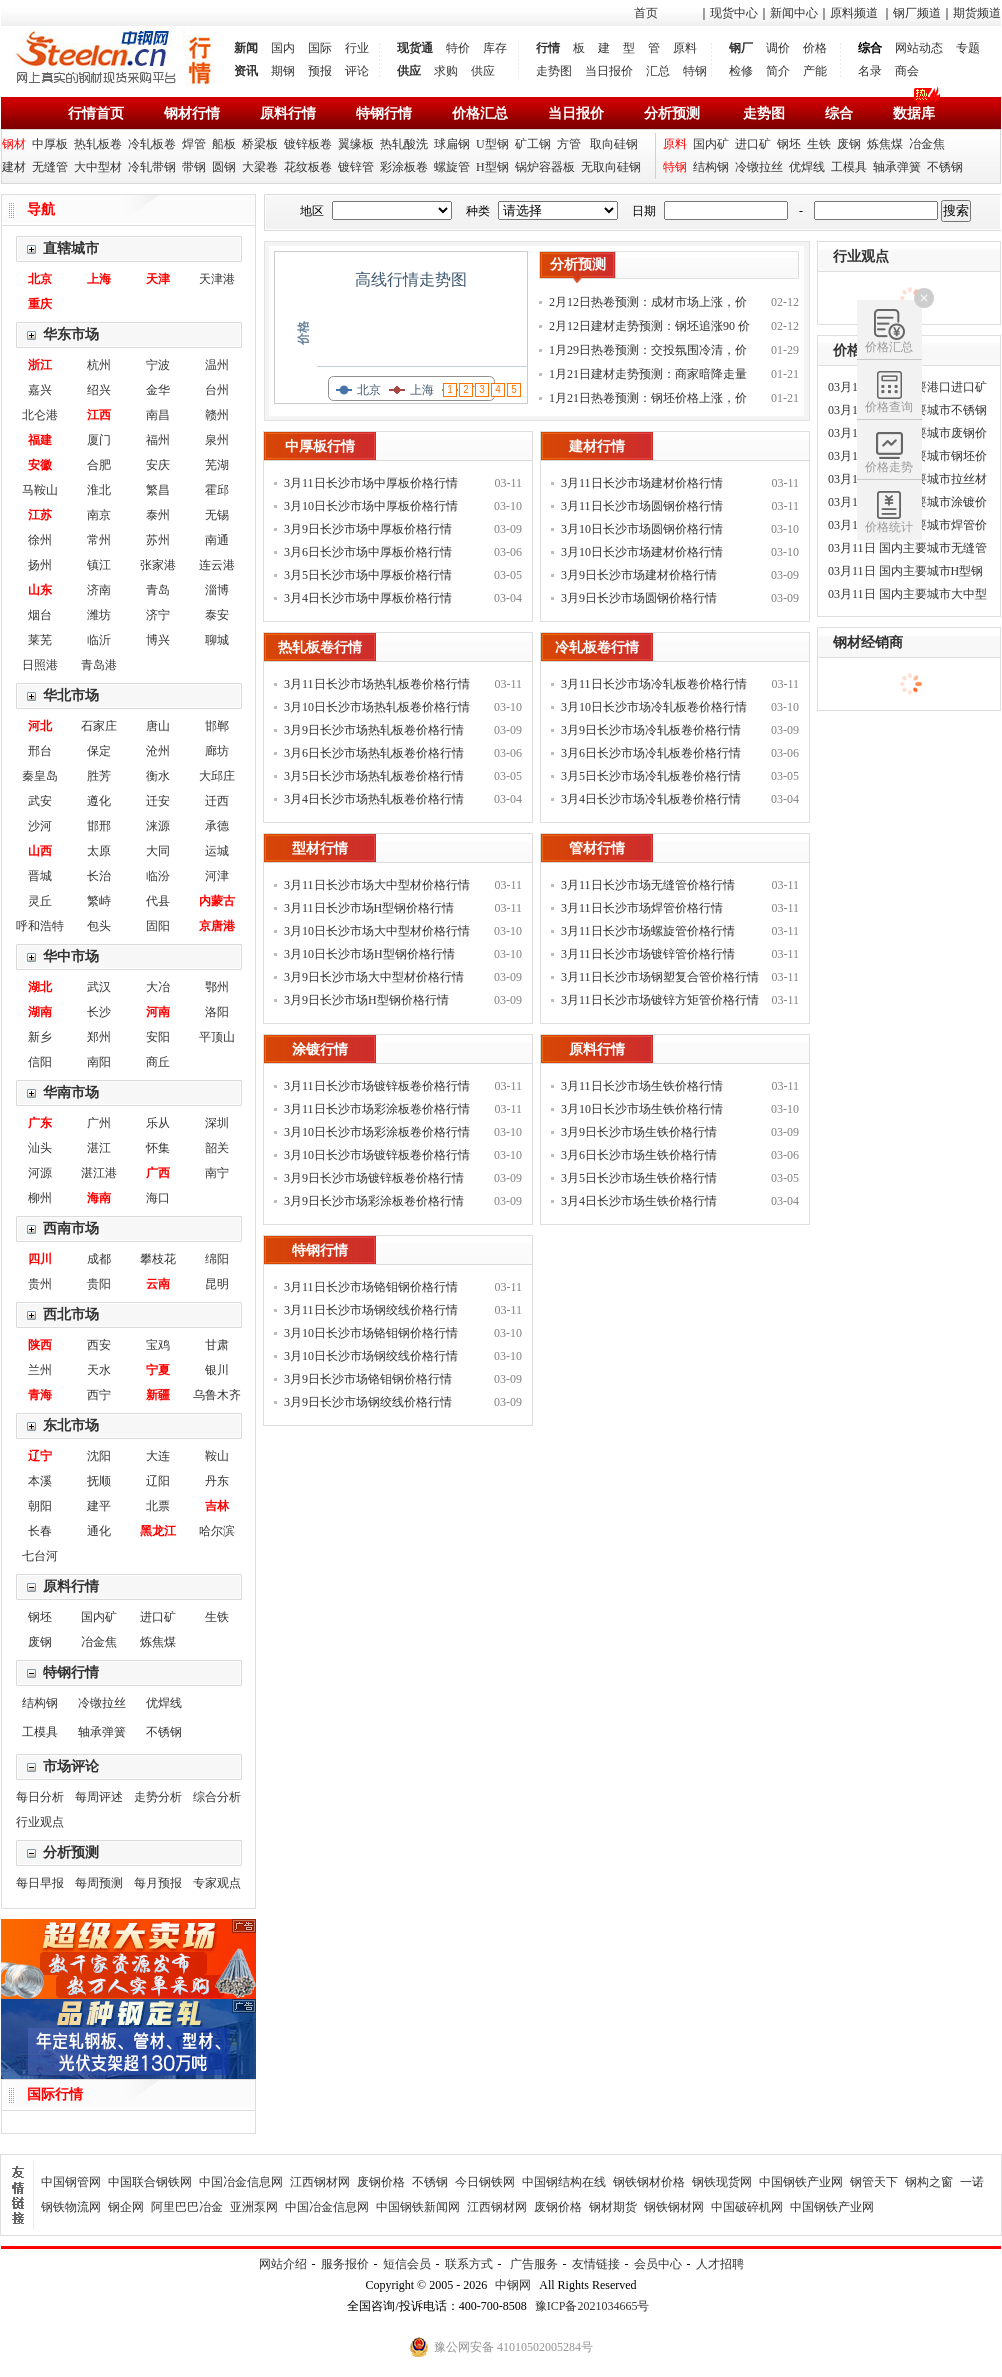 The height and width of the screenshot is (2377, 1002). What do you see at coordinates (283, 71) in the screenshot?
I see `期钢` at bounding box center [283, 71].